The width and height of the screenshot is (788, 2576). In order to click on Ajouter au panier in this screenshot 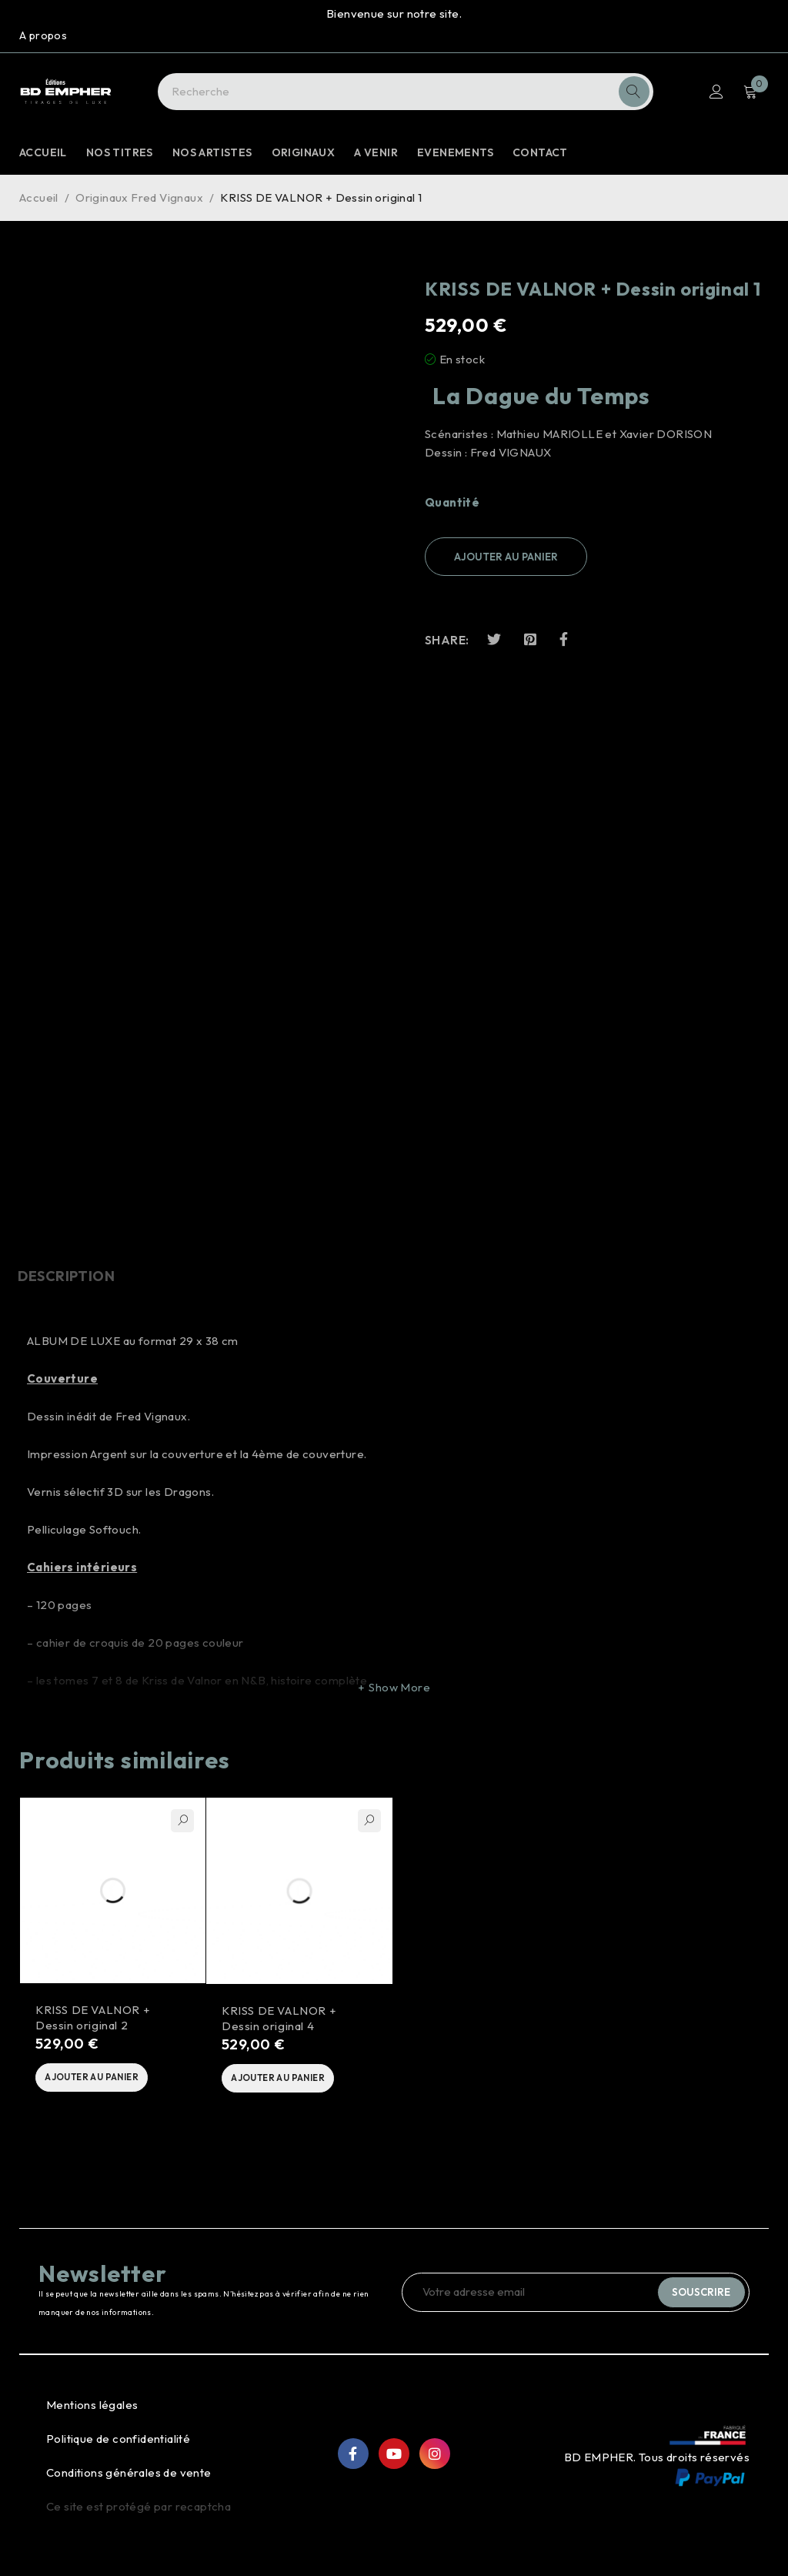, I will do `click(506, 556)`.